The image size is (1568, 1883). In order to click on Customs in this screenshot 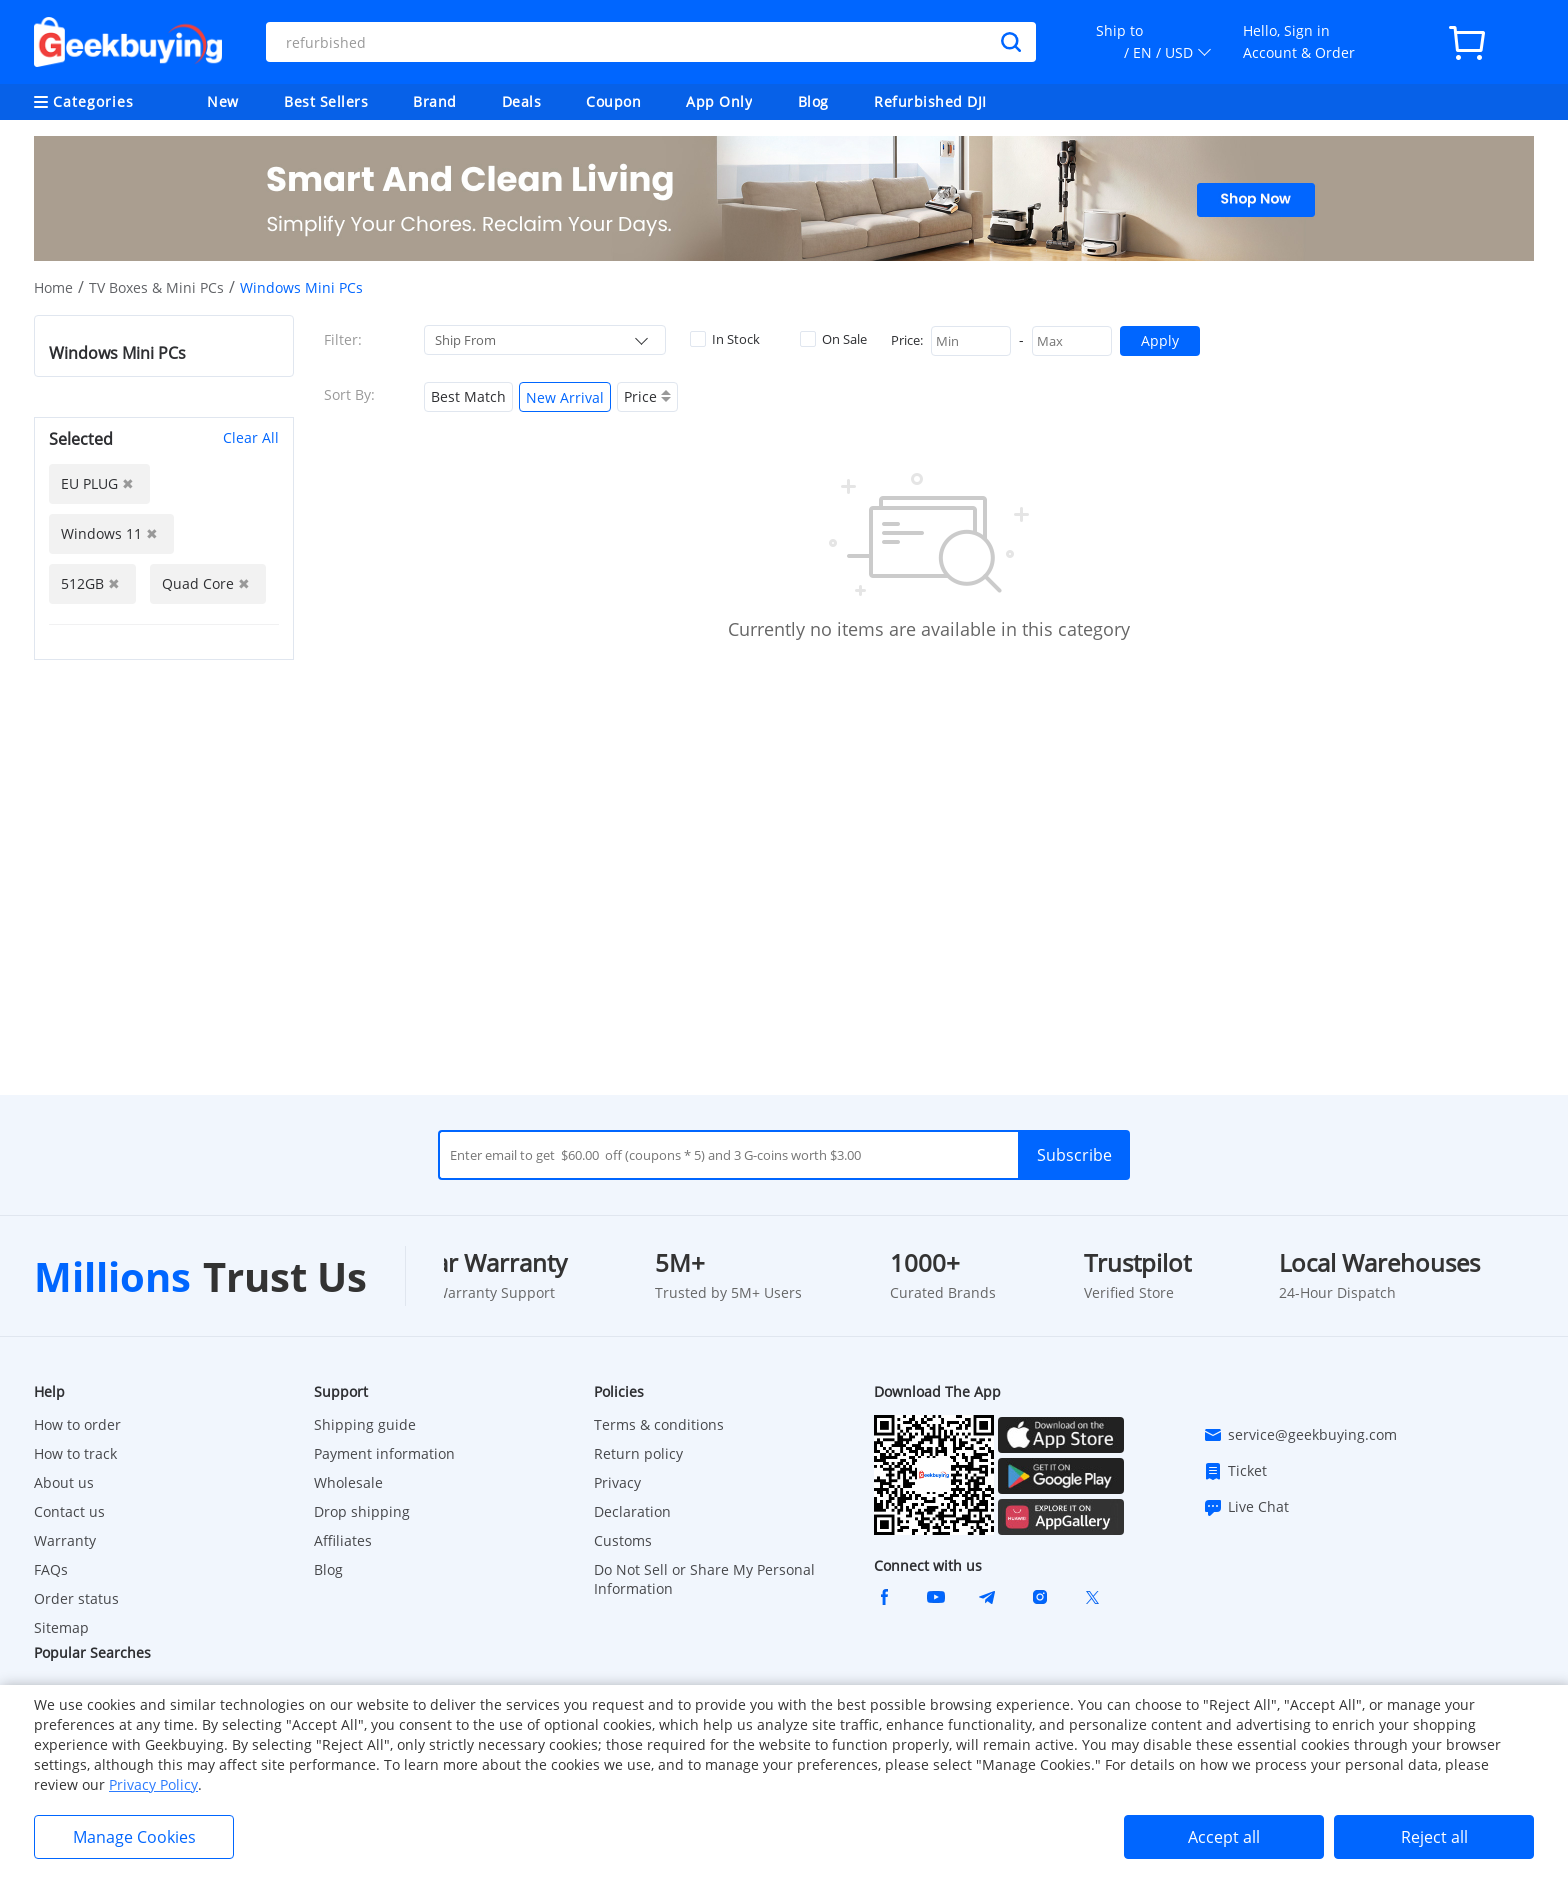, I will do `click(623, 1540)`.